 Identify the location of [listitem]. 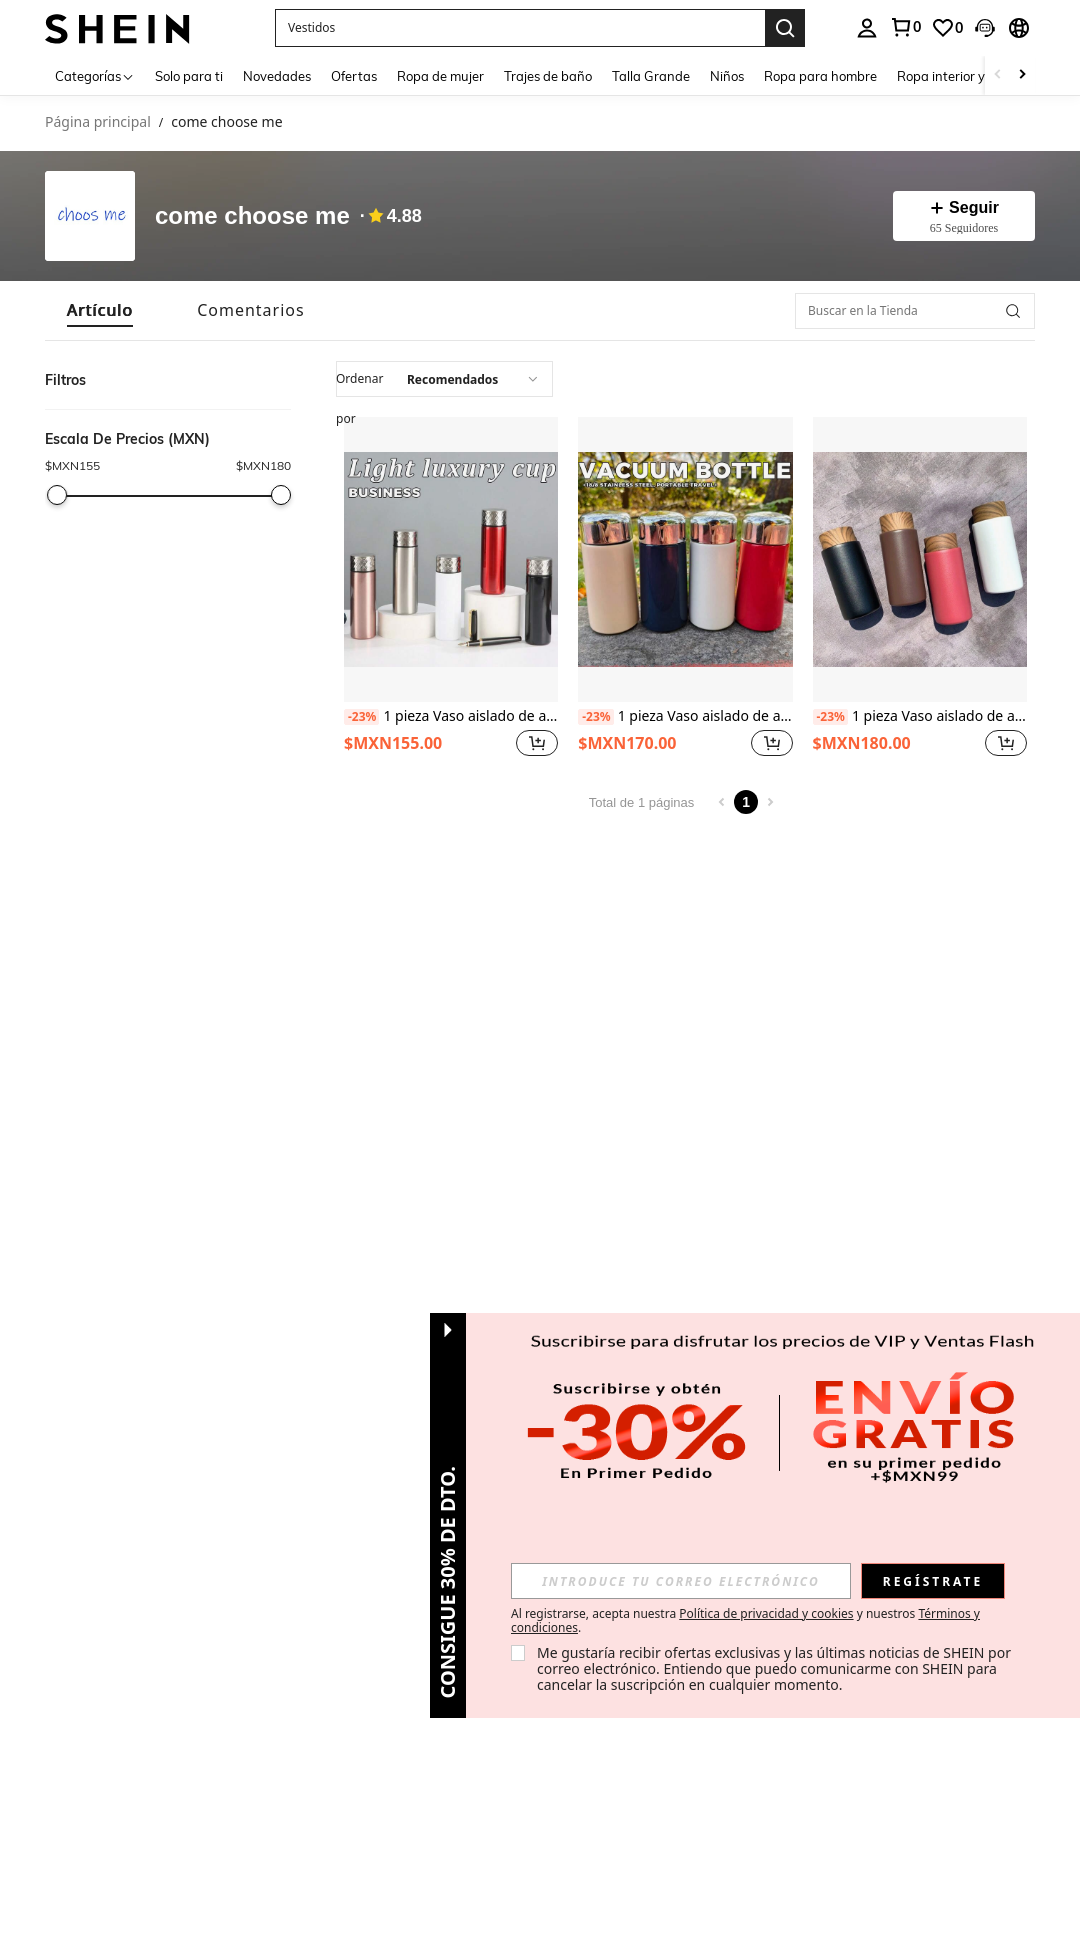
(451, 589).